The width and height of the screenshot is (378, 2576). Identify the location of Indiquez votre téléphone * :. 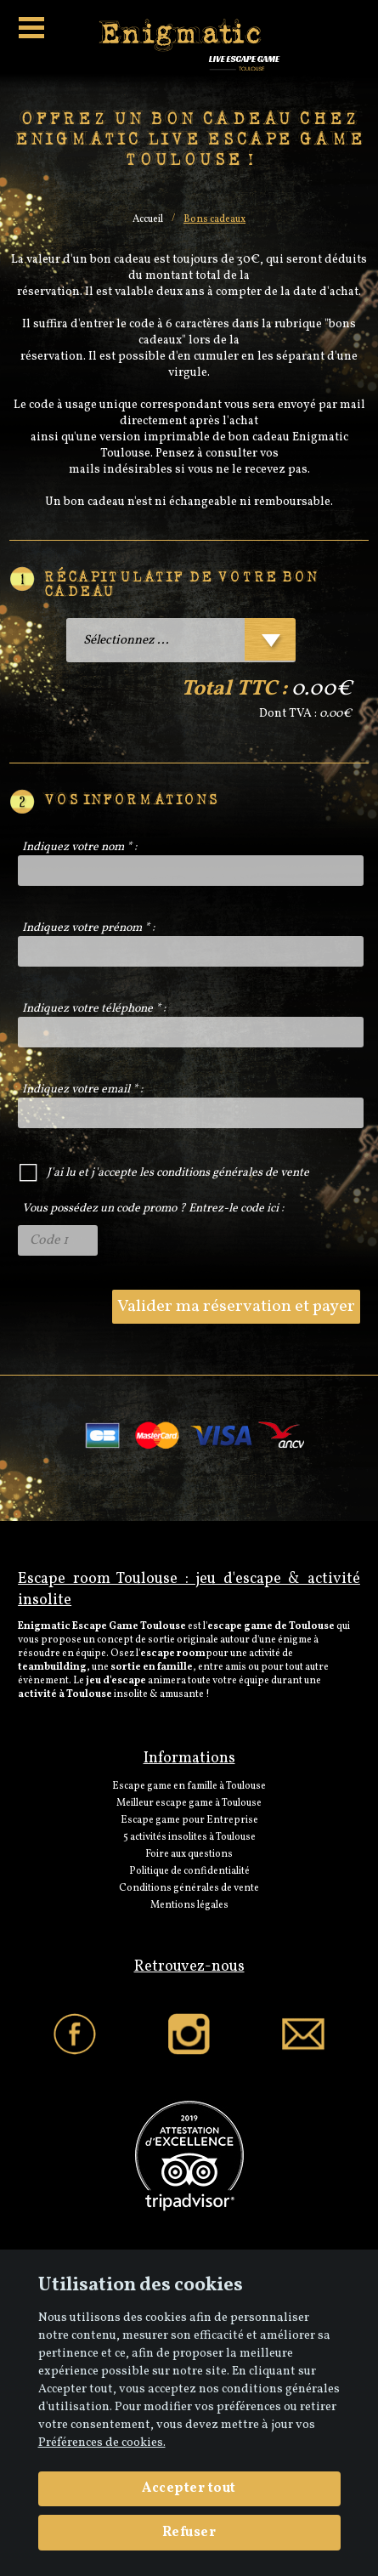
(94, 1009).